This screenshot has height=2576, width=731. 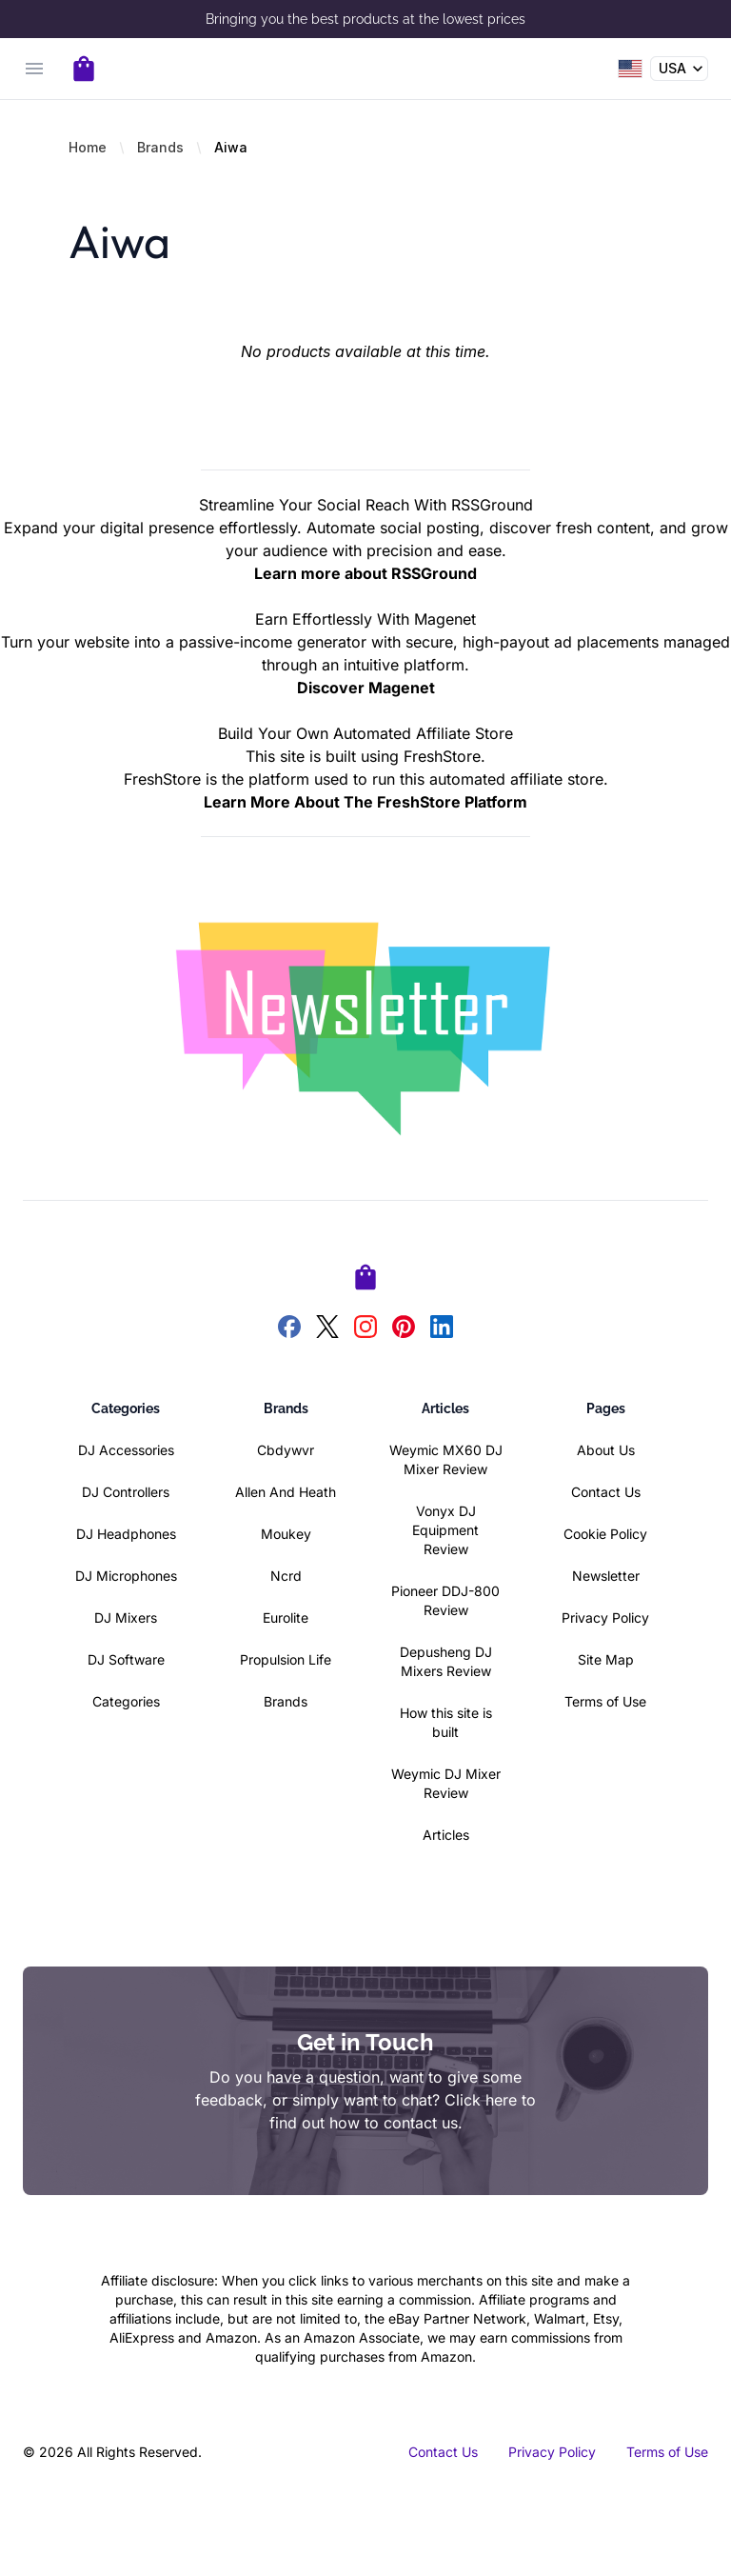 What do you see at coordinates (126, 1534) in the screenshot?
I see `DJ Headphones` at bounding box center [126, 1534].